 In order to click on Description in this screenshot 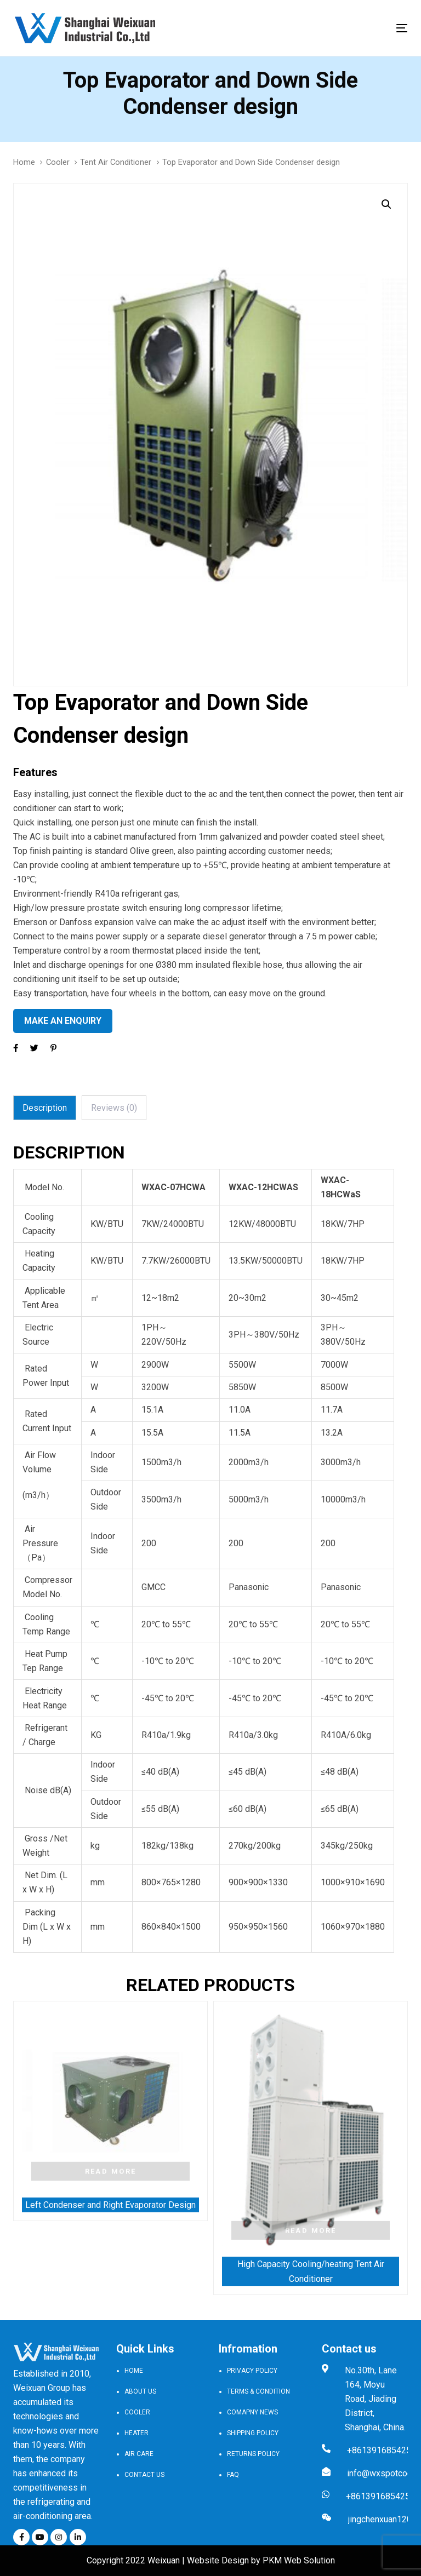, I will do `click(44, 1108)`.